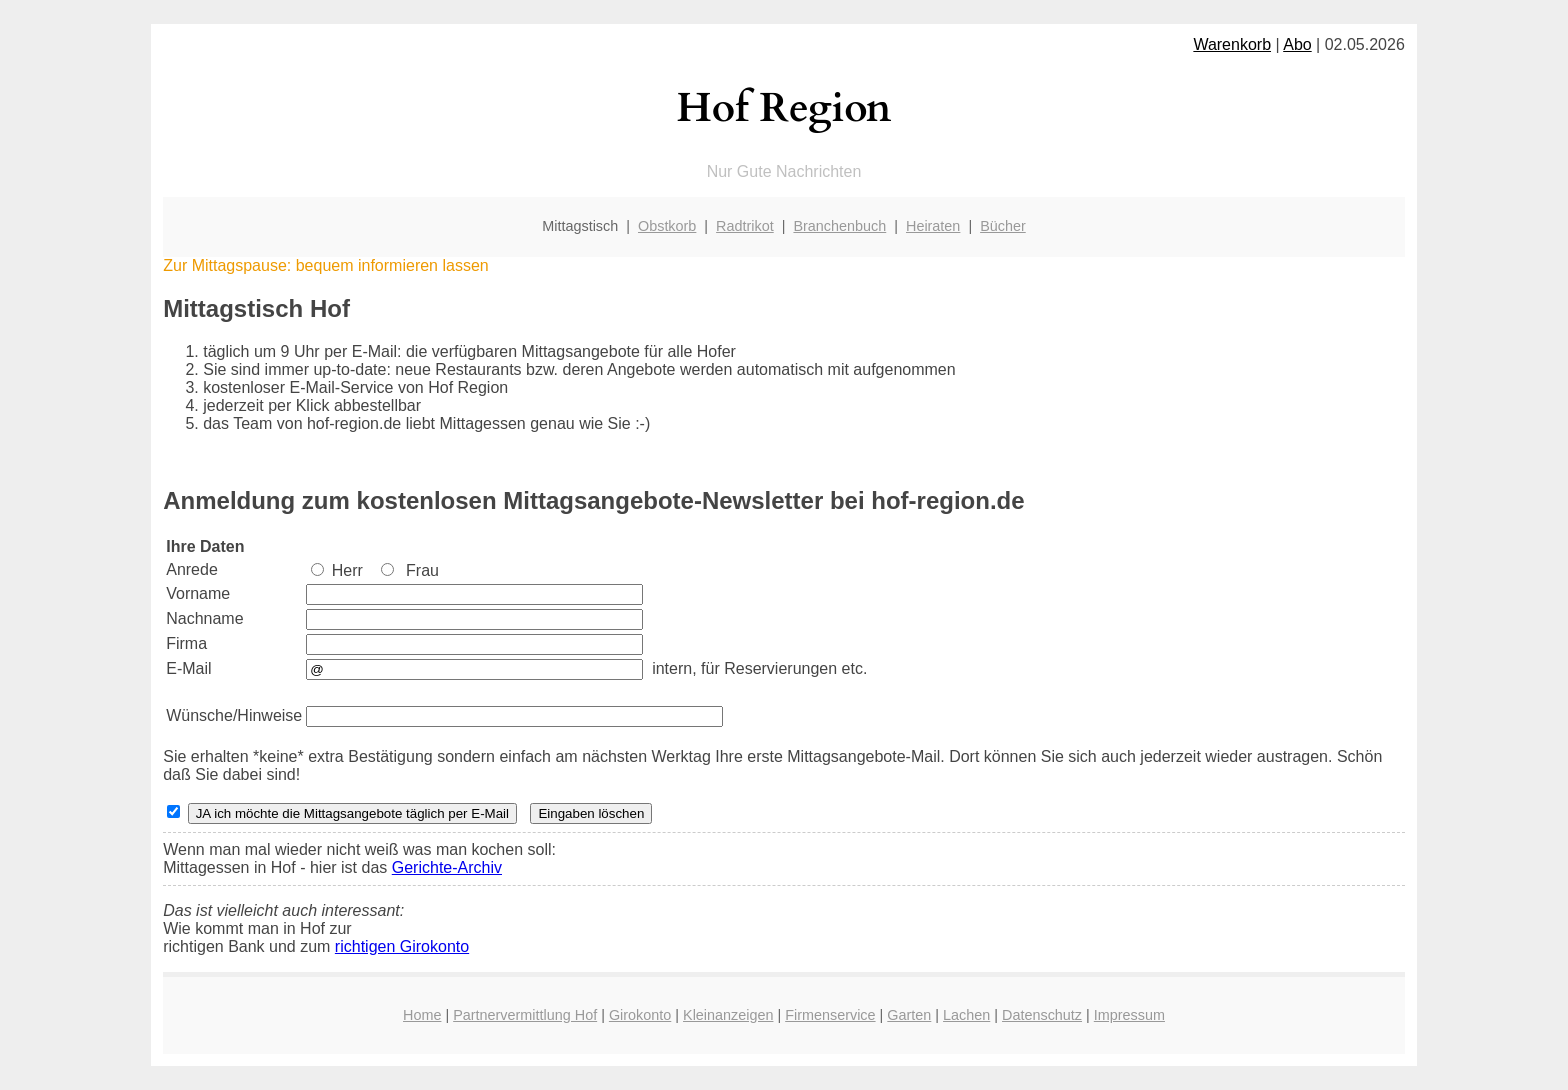 This screenshot has height=1090, width=1568. What do you see at coordinates (422, 1015) in the screenshot?
I see `Home` at bounding box center [422, 1015].